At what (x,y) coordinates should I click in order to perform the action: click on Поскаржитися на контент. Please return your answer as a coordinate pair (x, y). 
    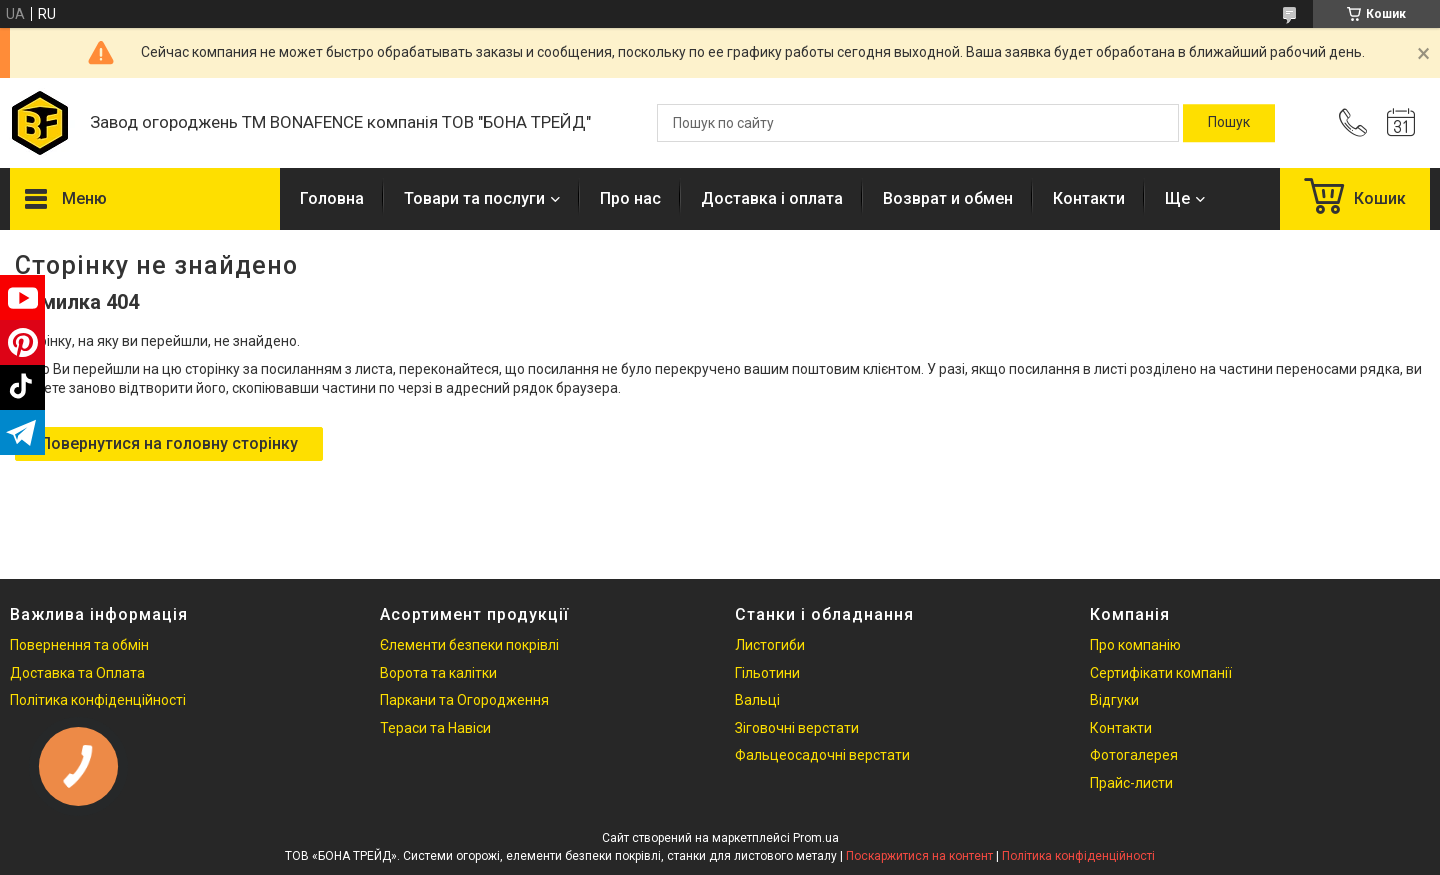
    Looking at the image, I should click on (919, 856).